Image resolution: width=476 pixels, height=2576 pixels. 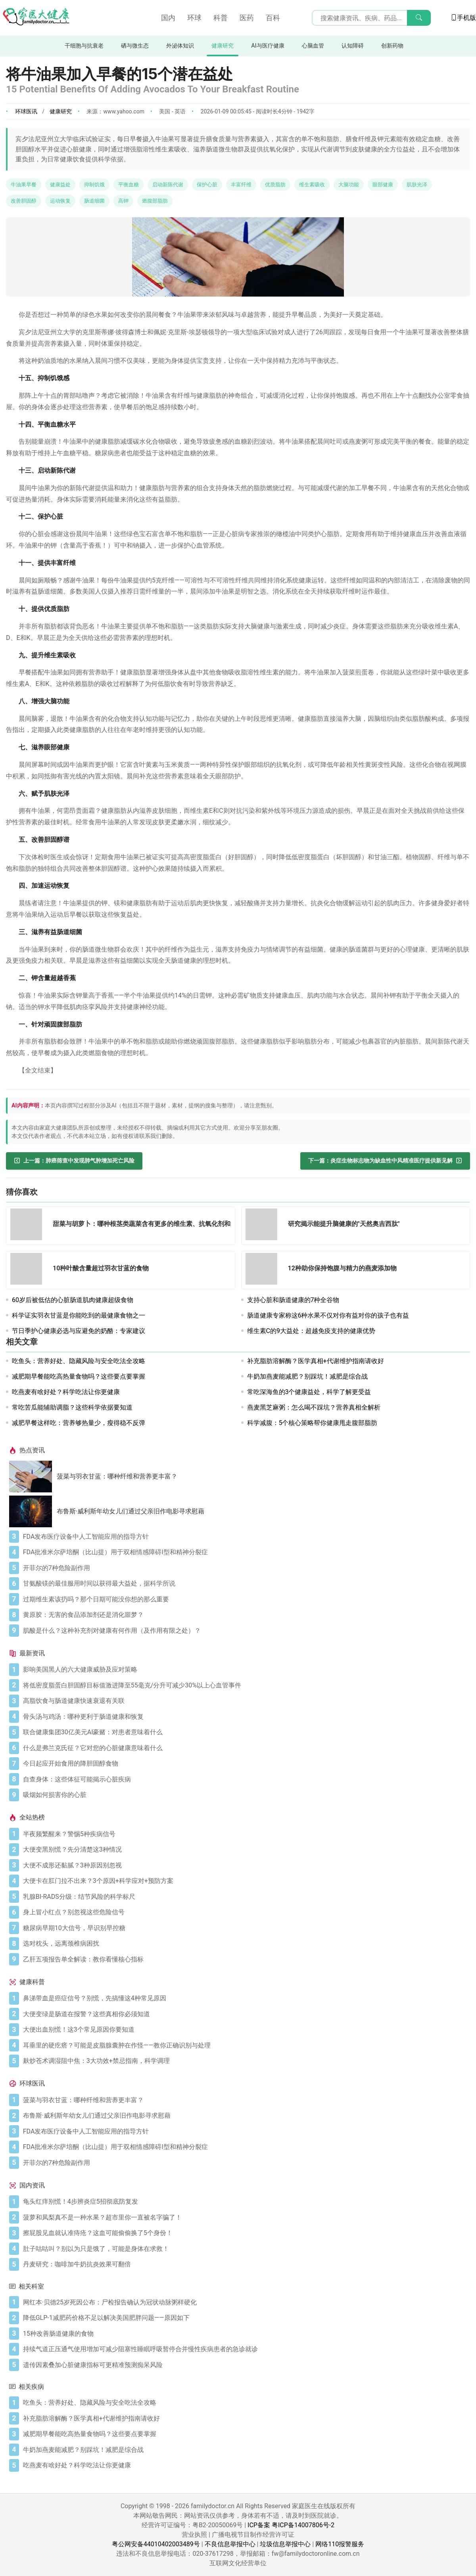 I want to click on [大便卡在肛门拉不出来？3个原因+科学应对+预防方案], so click(x=245, y=1881).